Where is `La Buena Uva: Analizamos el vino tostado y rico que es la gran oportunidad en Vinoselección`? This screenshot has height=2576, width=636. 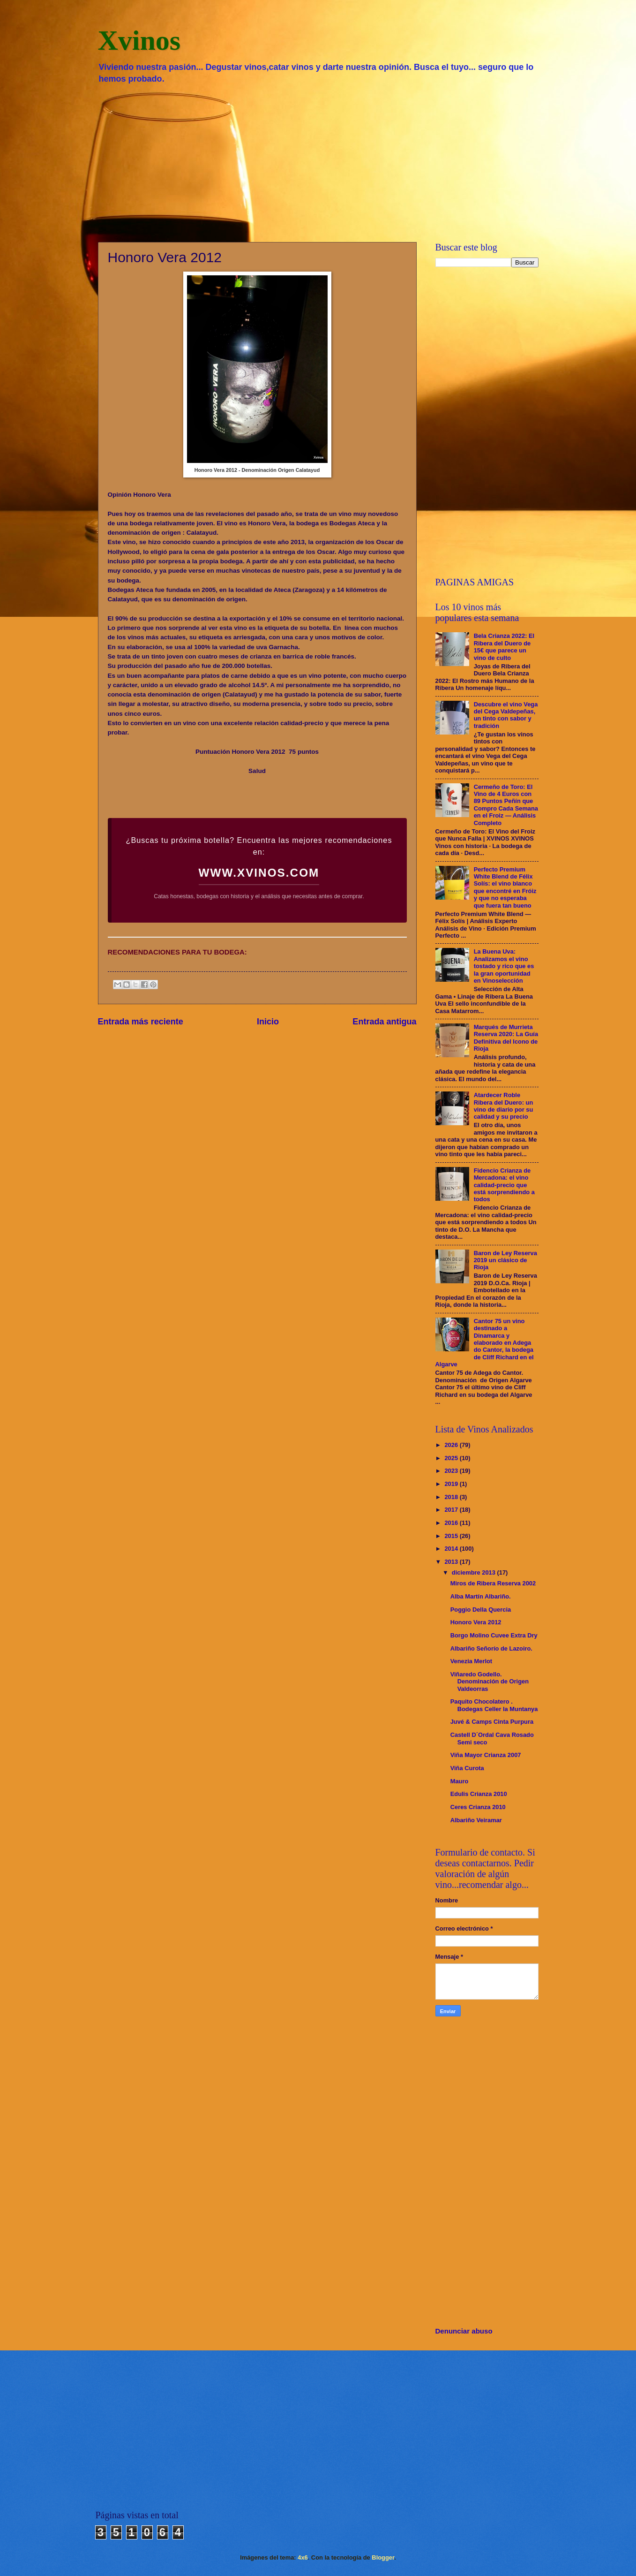 La Buena Uva: Analizamos el vino tostado y rico que es la gran oportunidad en Vinoselección is located at coordinates (504, 966).